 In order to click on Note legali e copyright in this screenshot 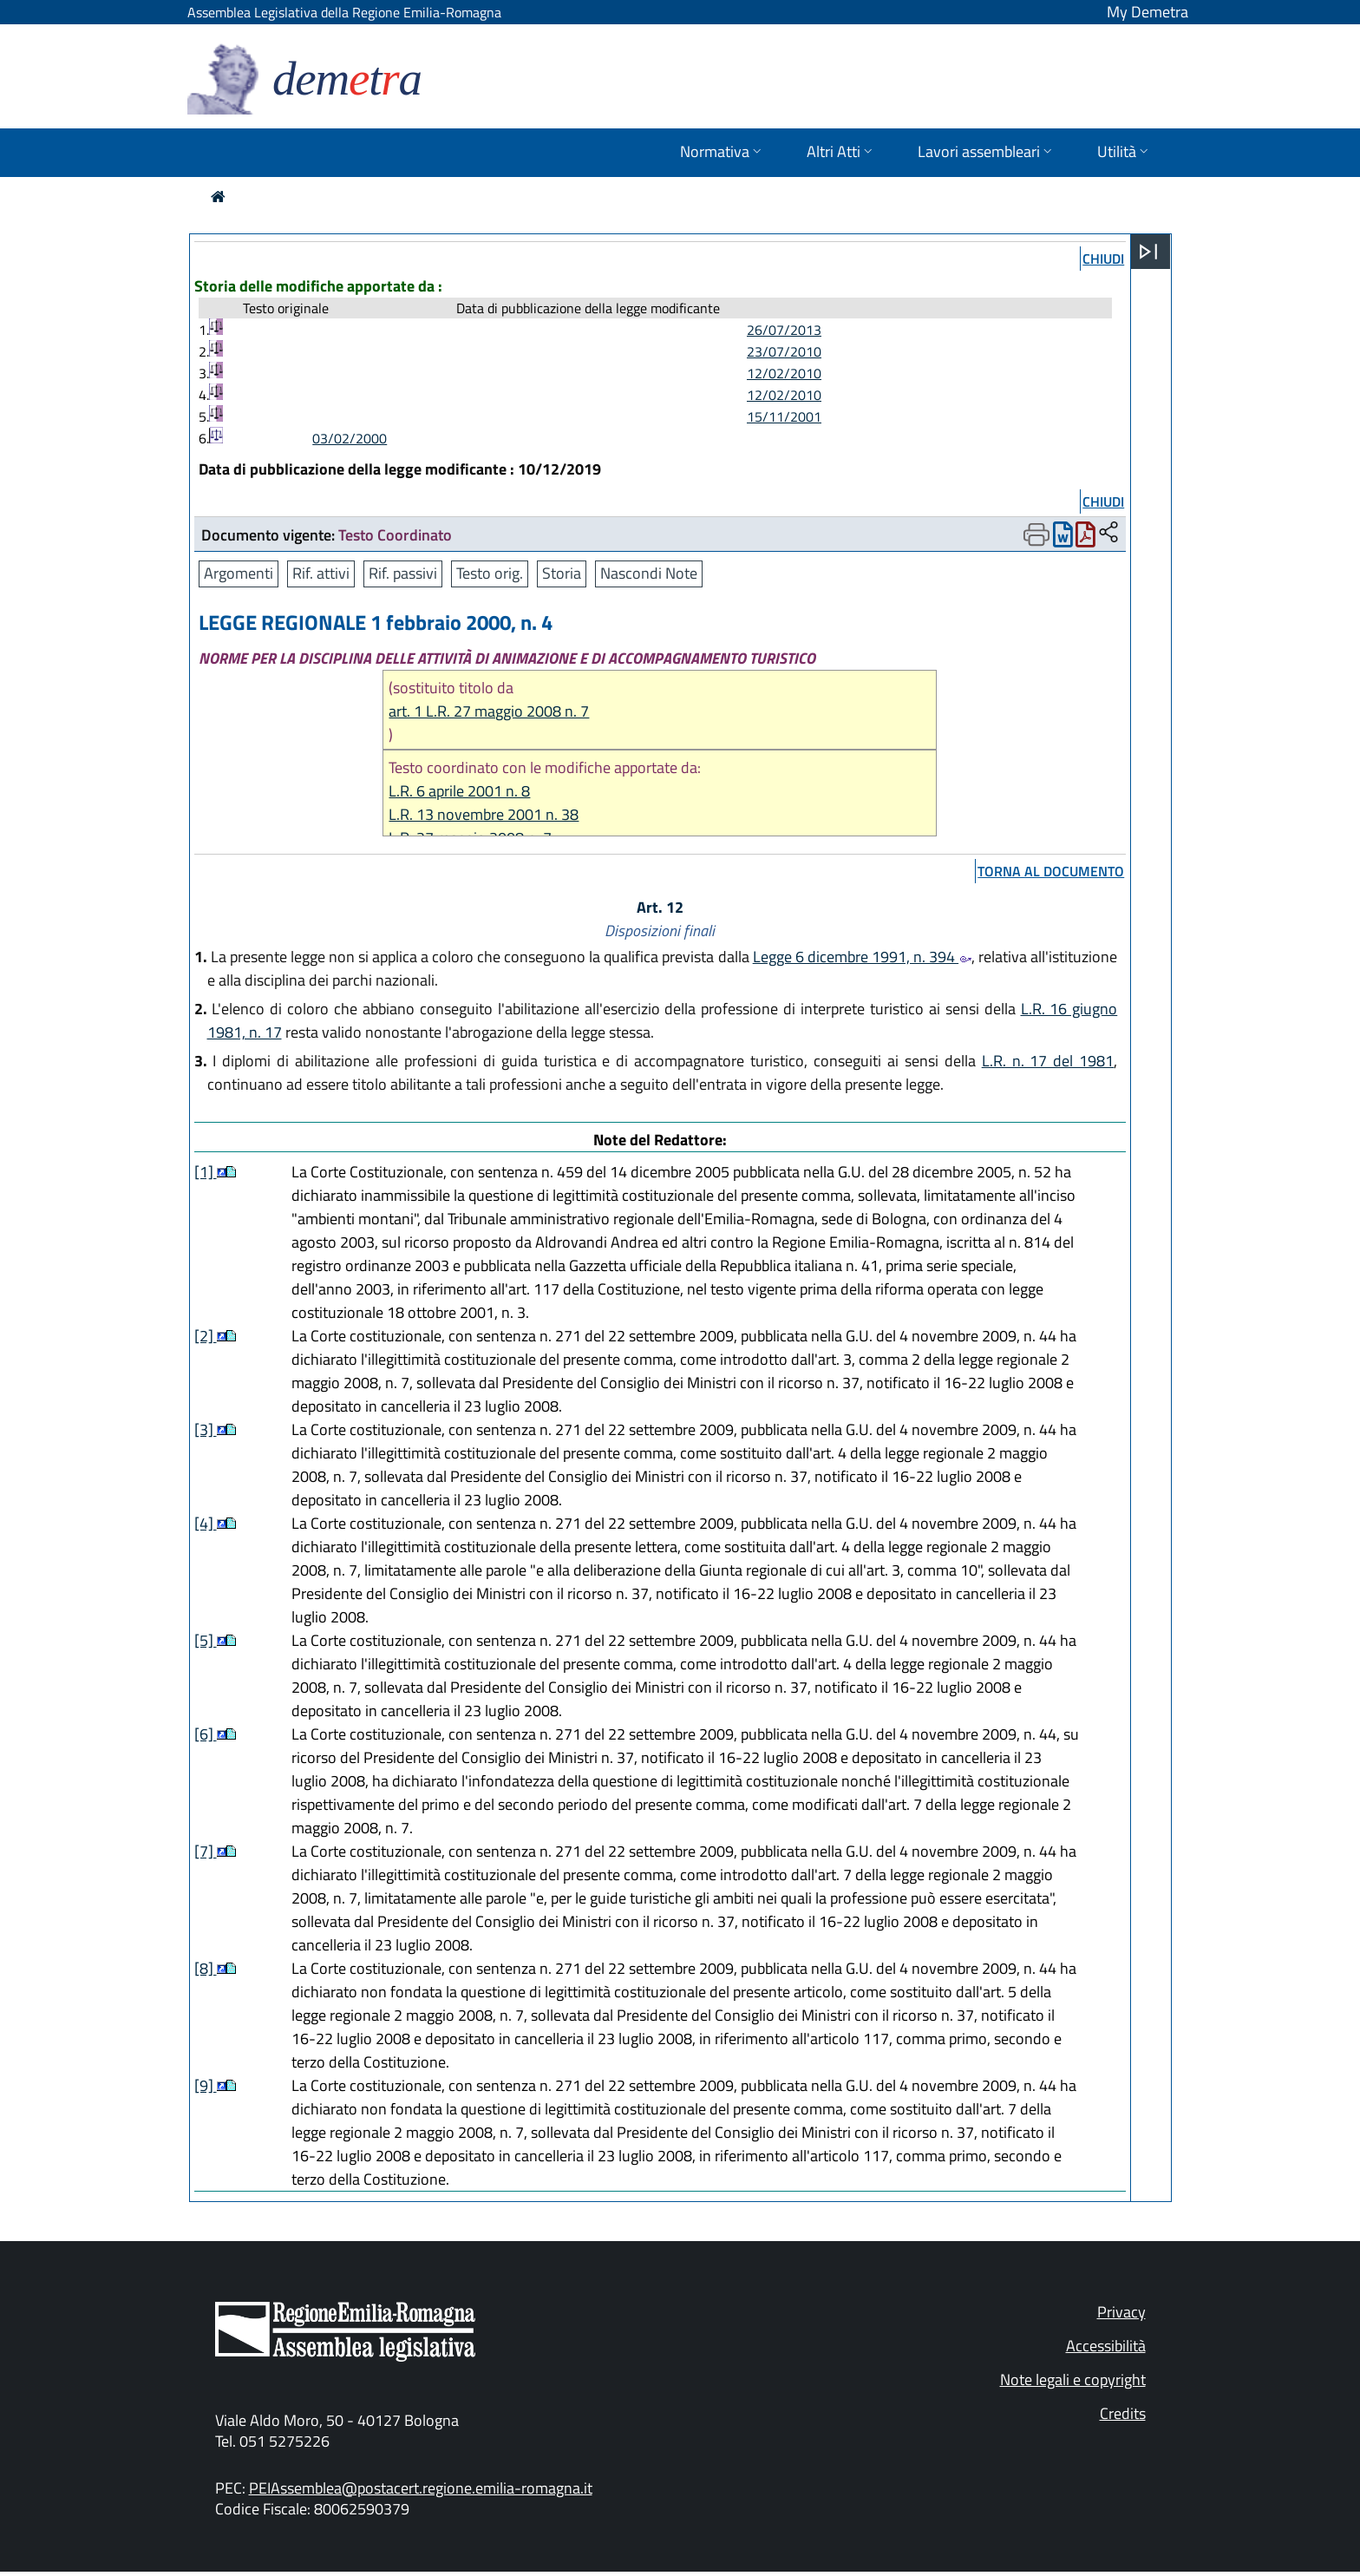, I will do `click(1073, 2379)`.